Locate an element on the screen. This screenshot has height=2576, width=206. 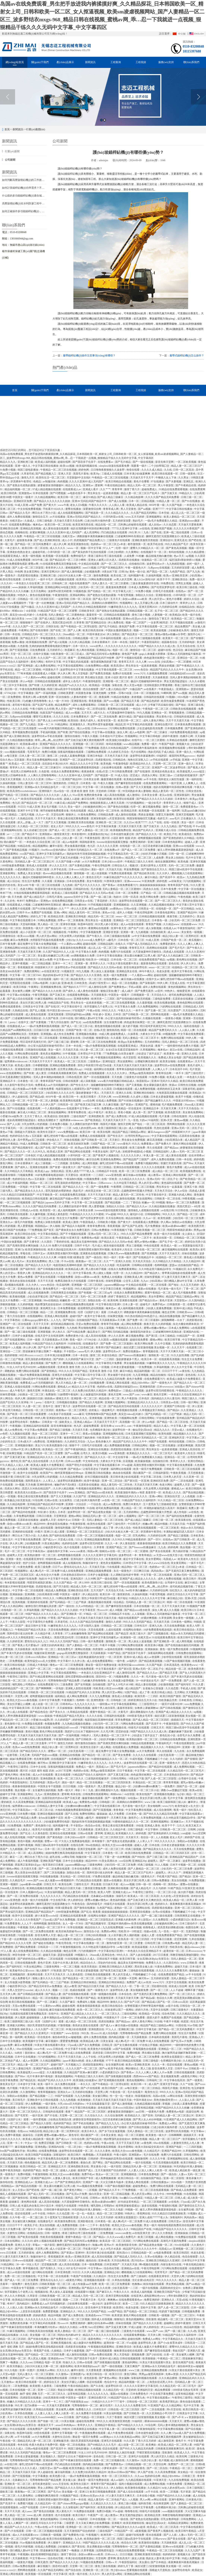
欧美视频久久久 is located at coordinates (147, 1057).